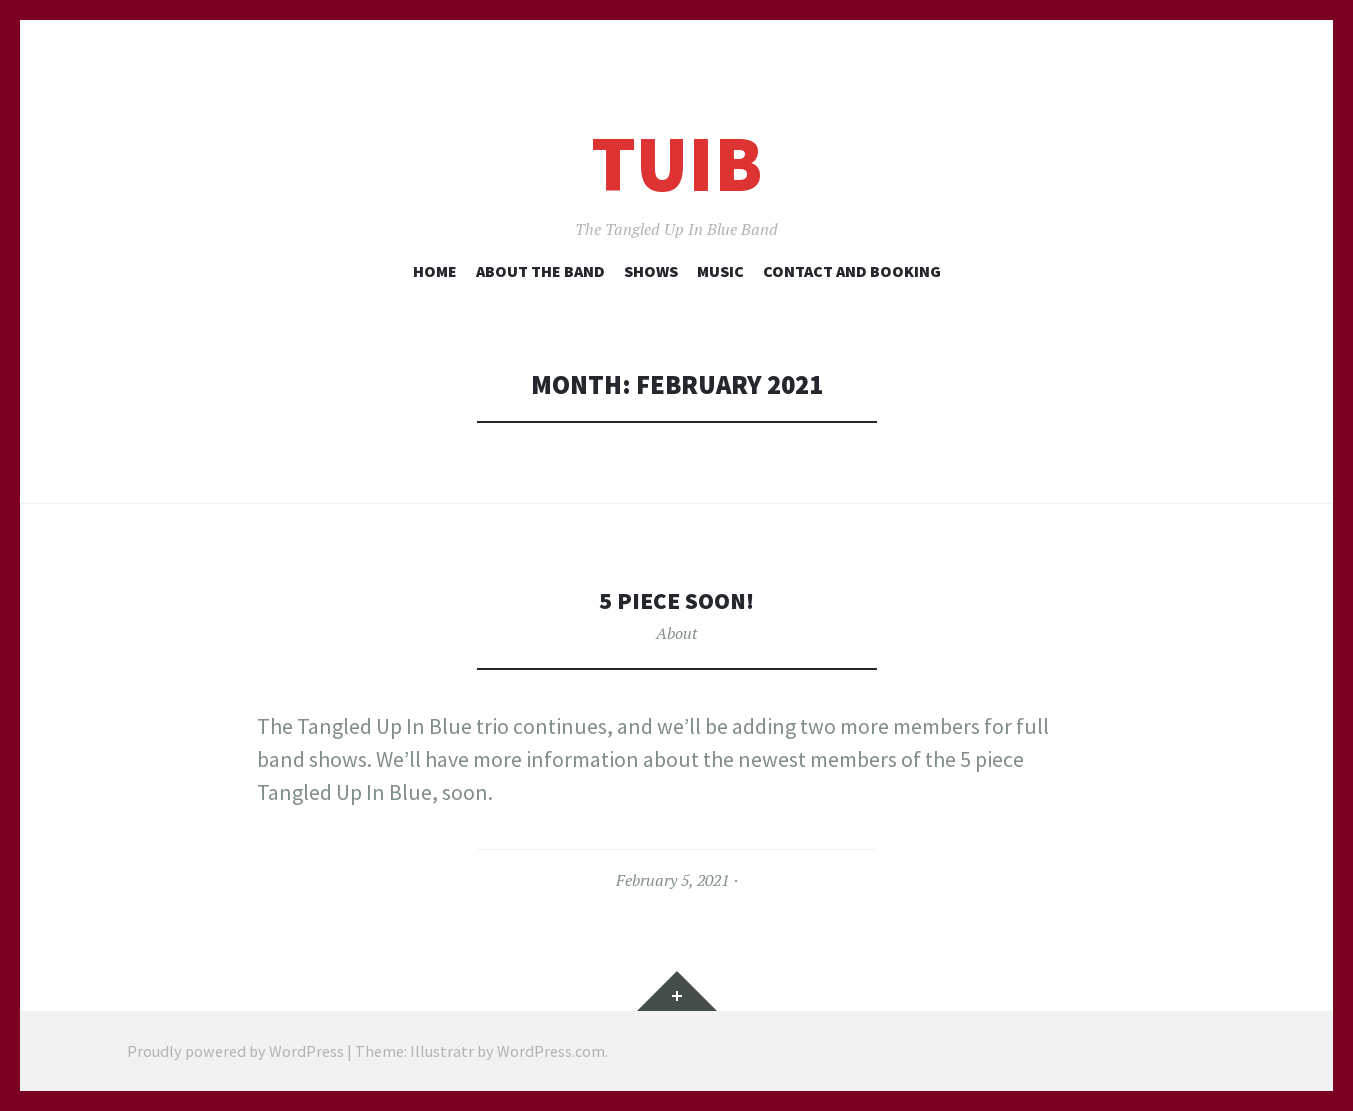  I want to click on TUIB, so click(676, 163).